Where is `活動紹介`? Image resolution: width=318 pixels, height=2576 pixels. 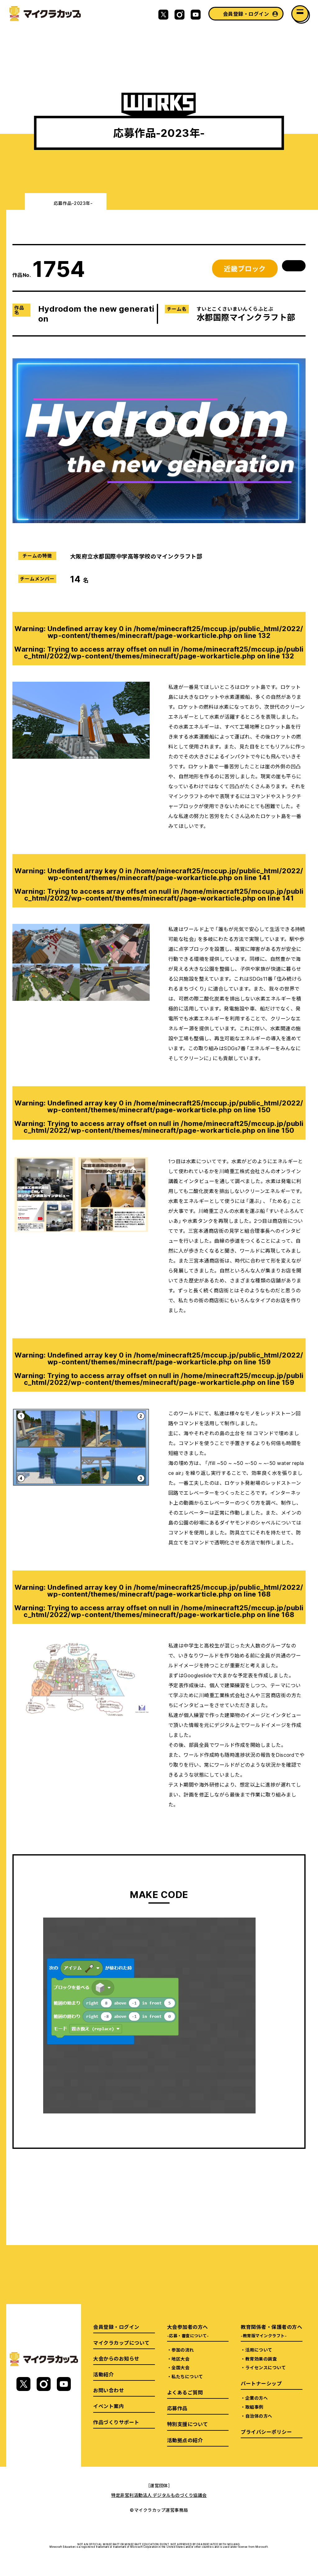 活動紹介 is located at coordinates (103, 2374).